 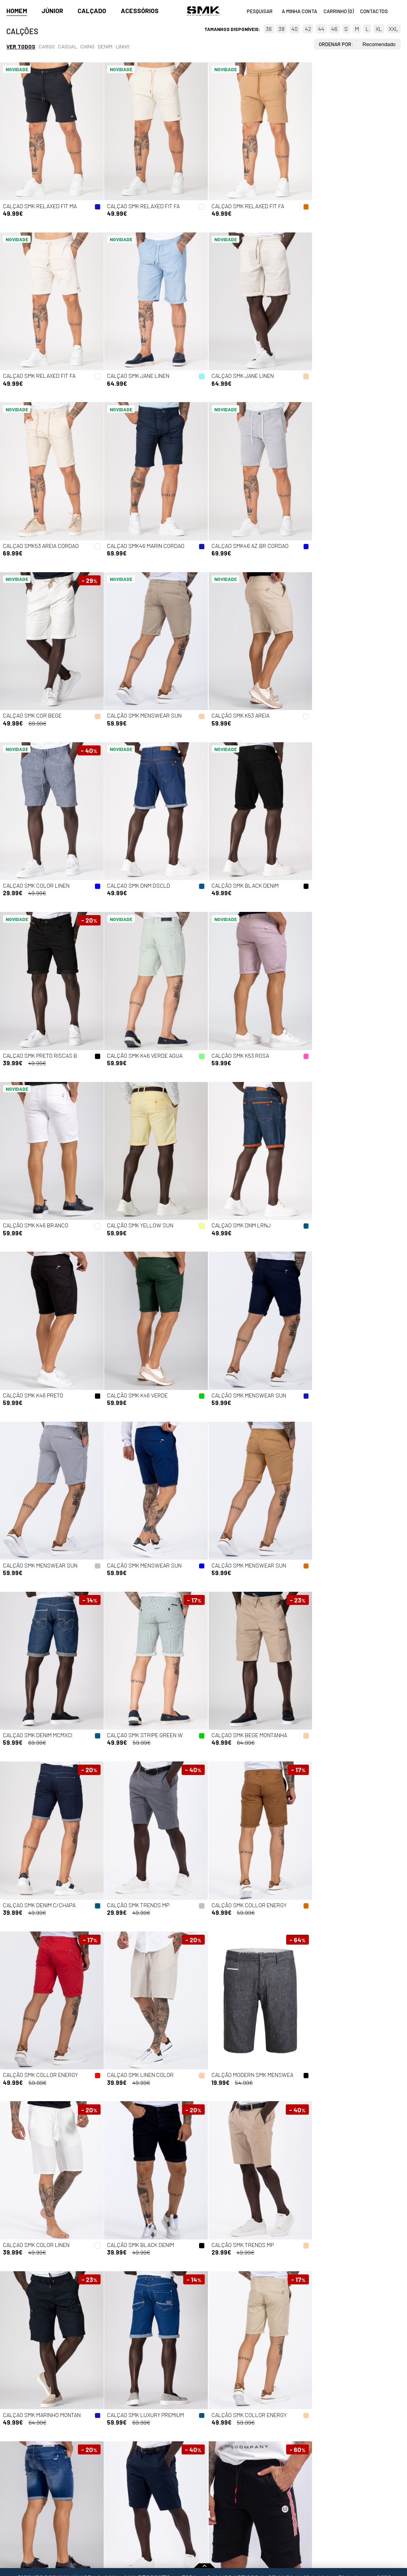 What do you see at coordinates (105, 46) in the screenshot?
I see `Denim` at bounding box center [105, 46].